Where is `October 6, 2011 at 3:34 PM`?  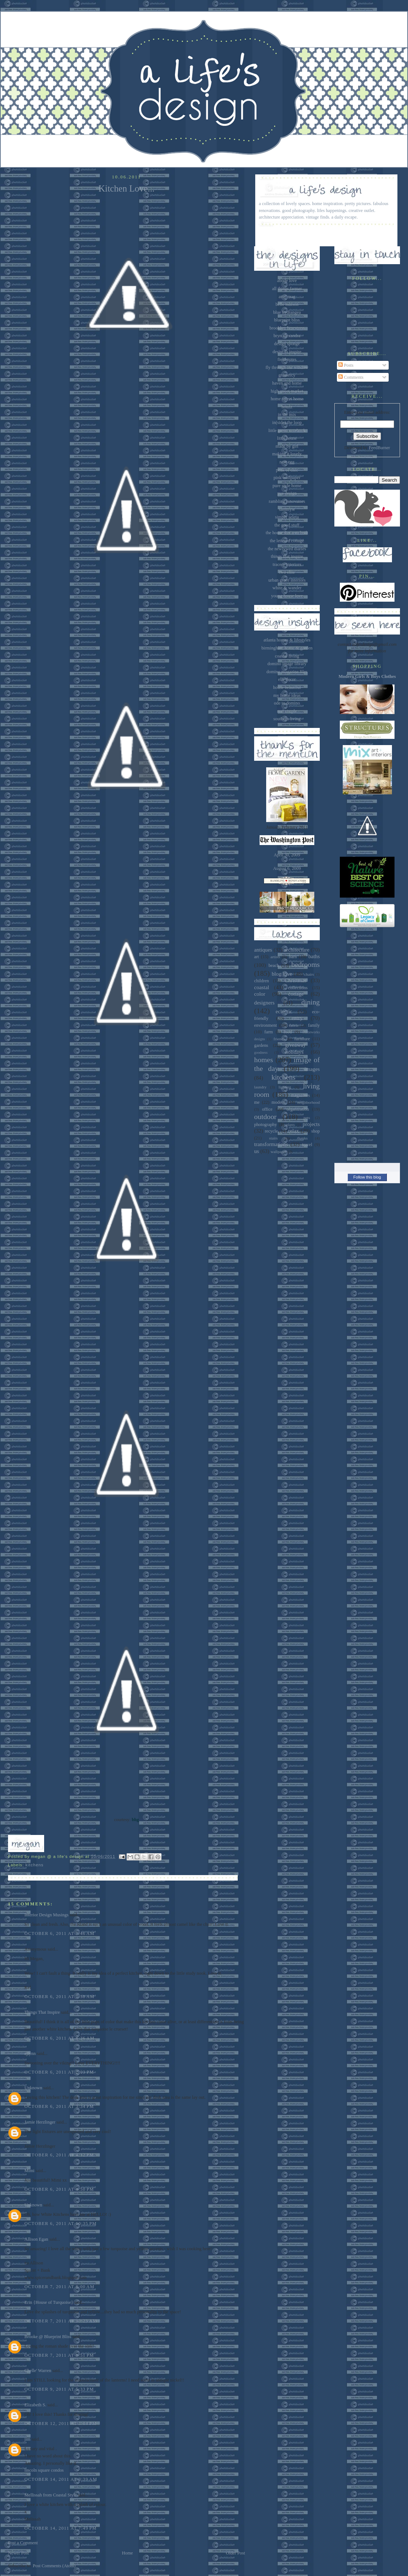 October 6, 2011 at 3:34 PM is located at coordinates (59, 2106).